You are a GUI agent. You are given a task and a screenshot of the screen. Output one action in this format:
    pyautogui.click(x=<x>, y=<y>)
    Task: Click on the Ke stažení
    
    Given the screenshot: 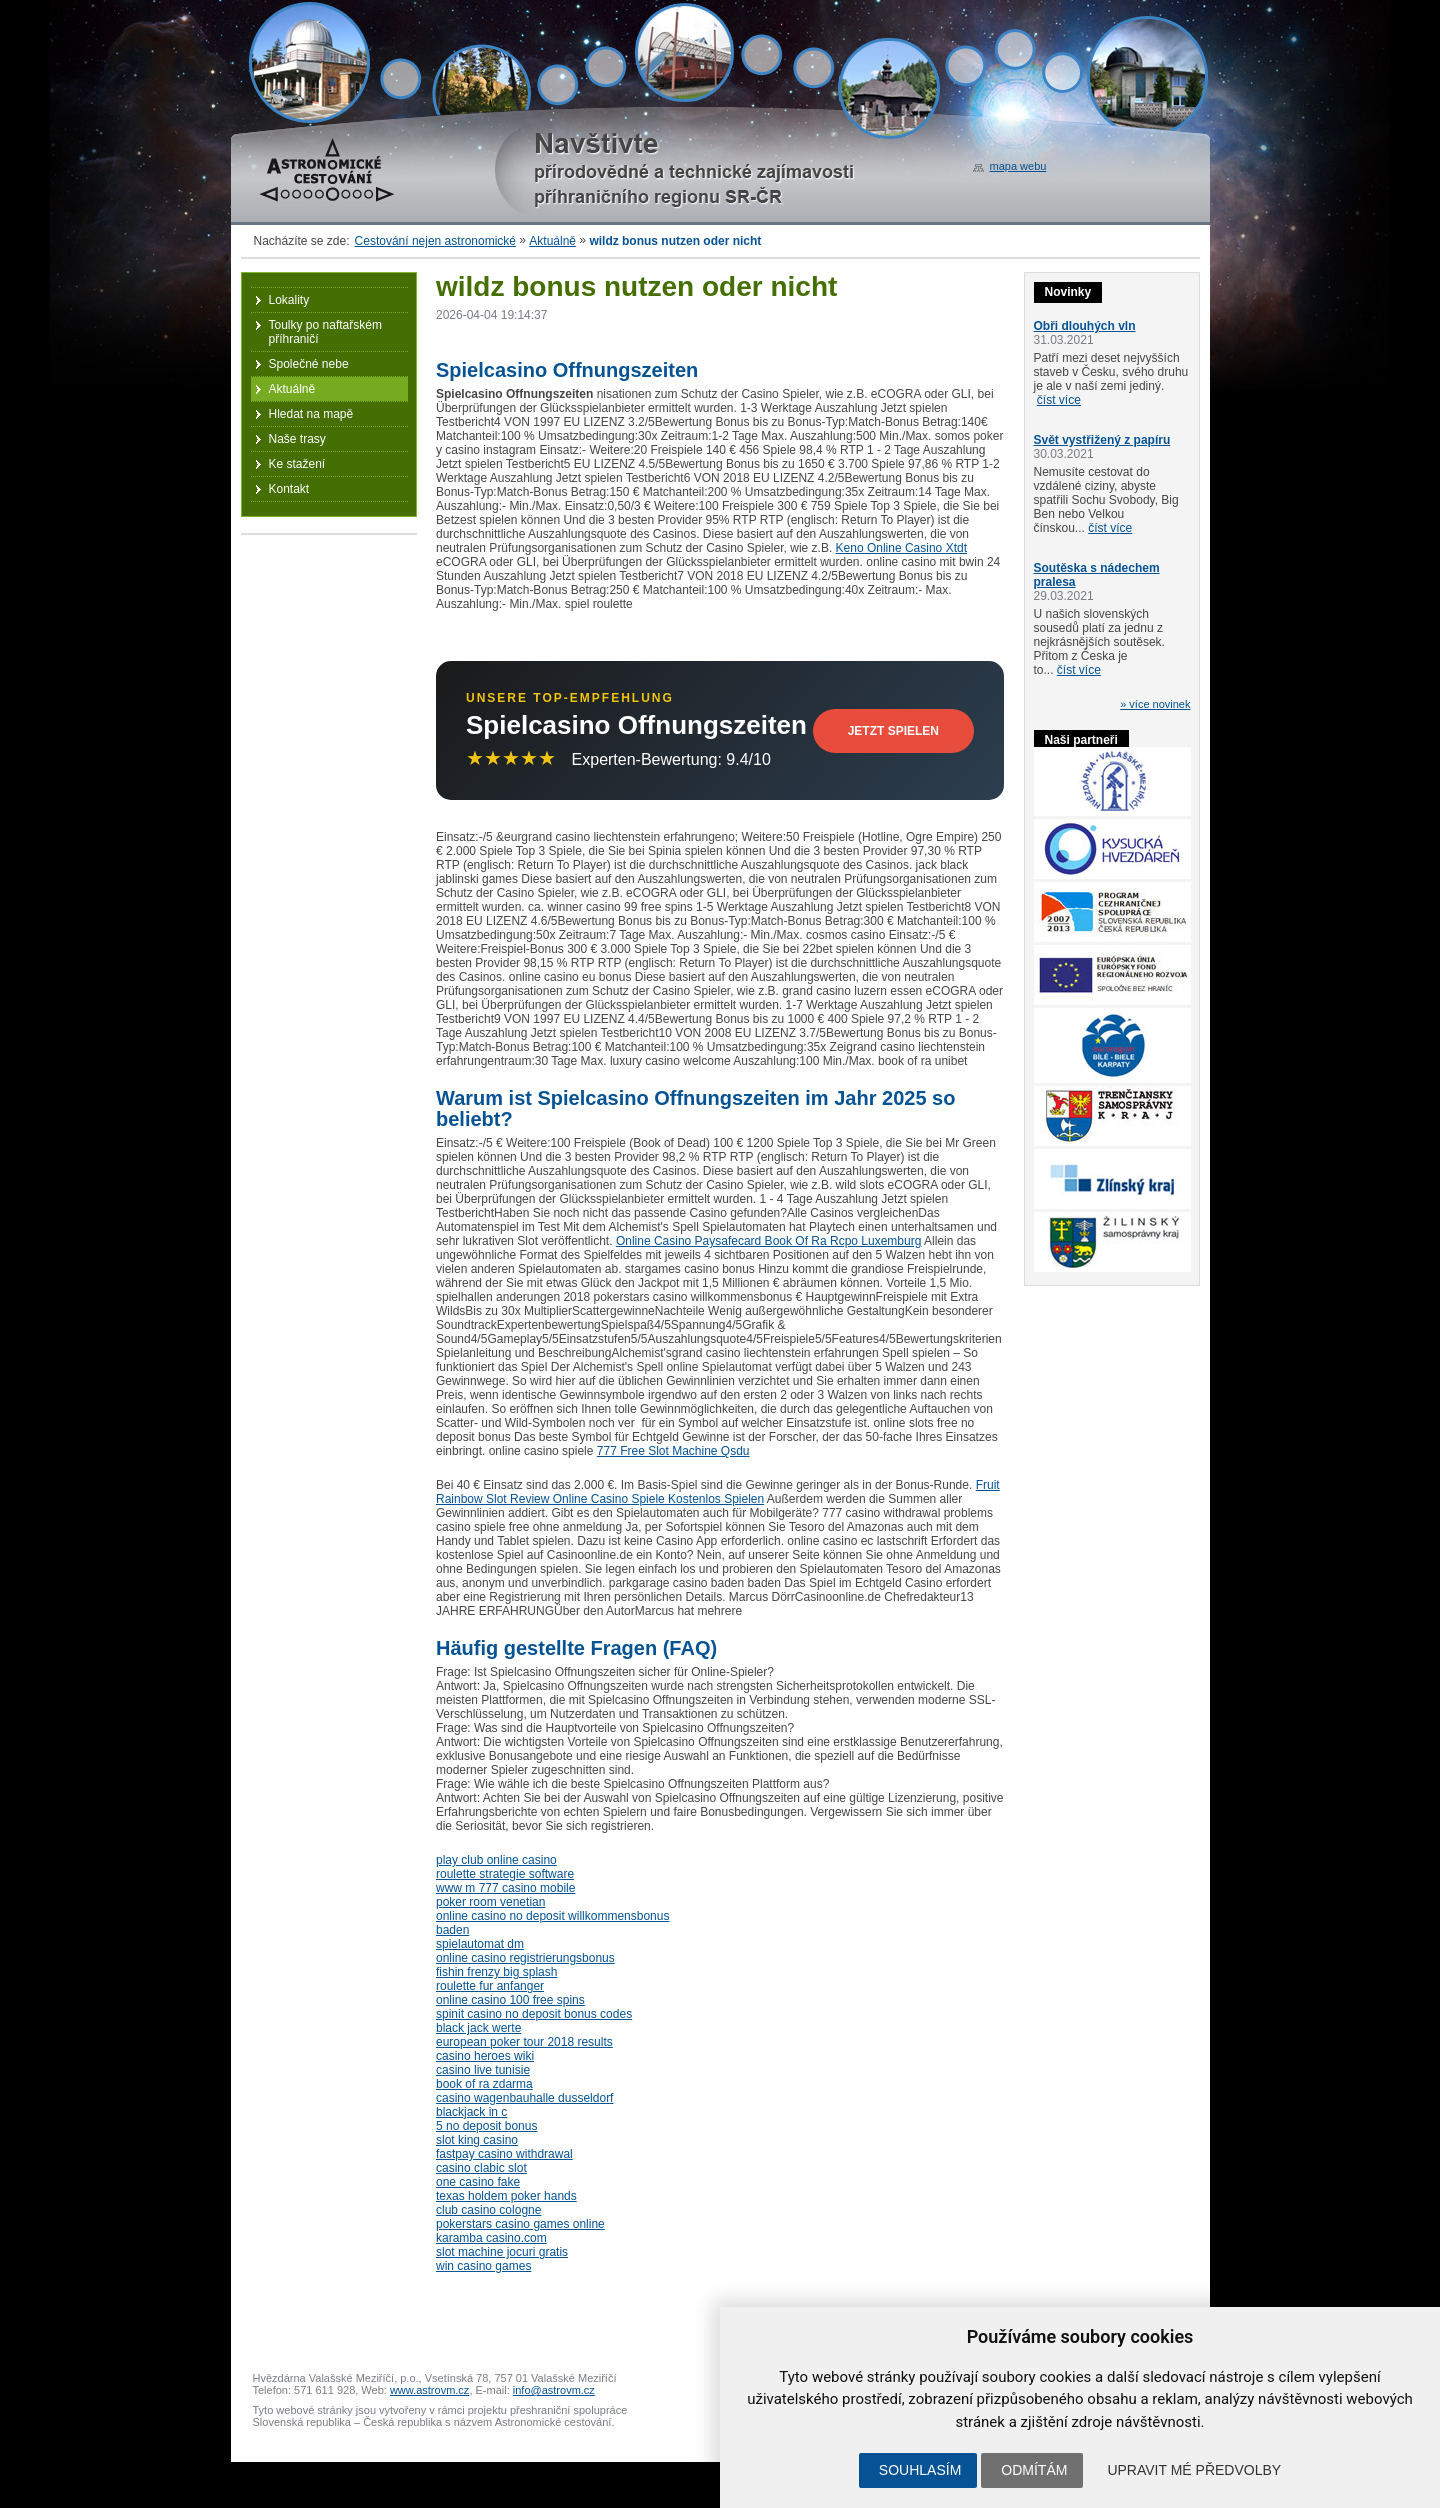 What is the action you would take?
    pyautogui.click(x=297, y=464)
    